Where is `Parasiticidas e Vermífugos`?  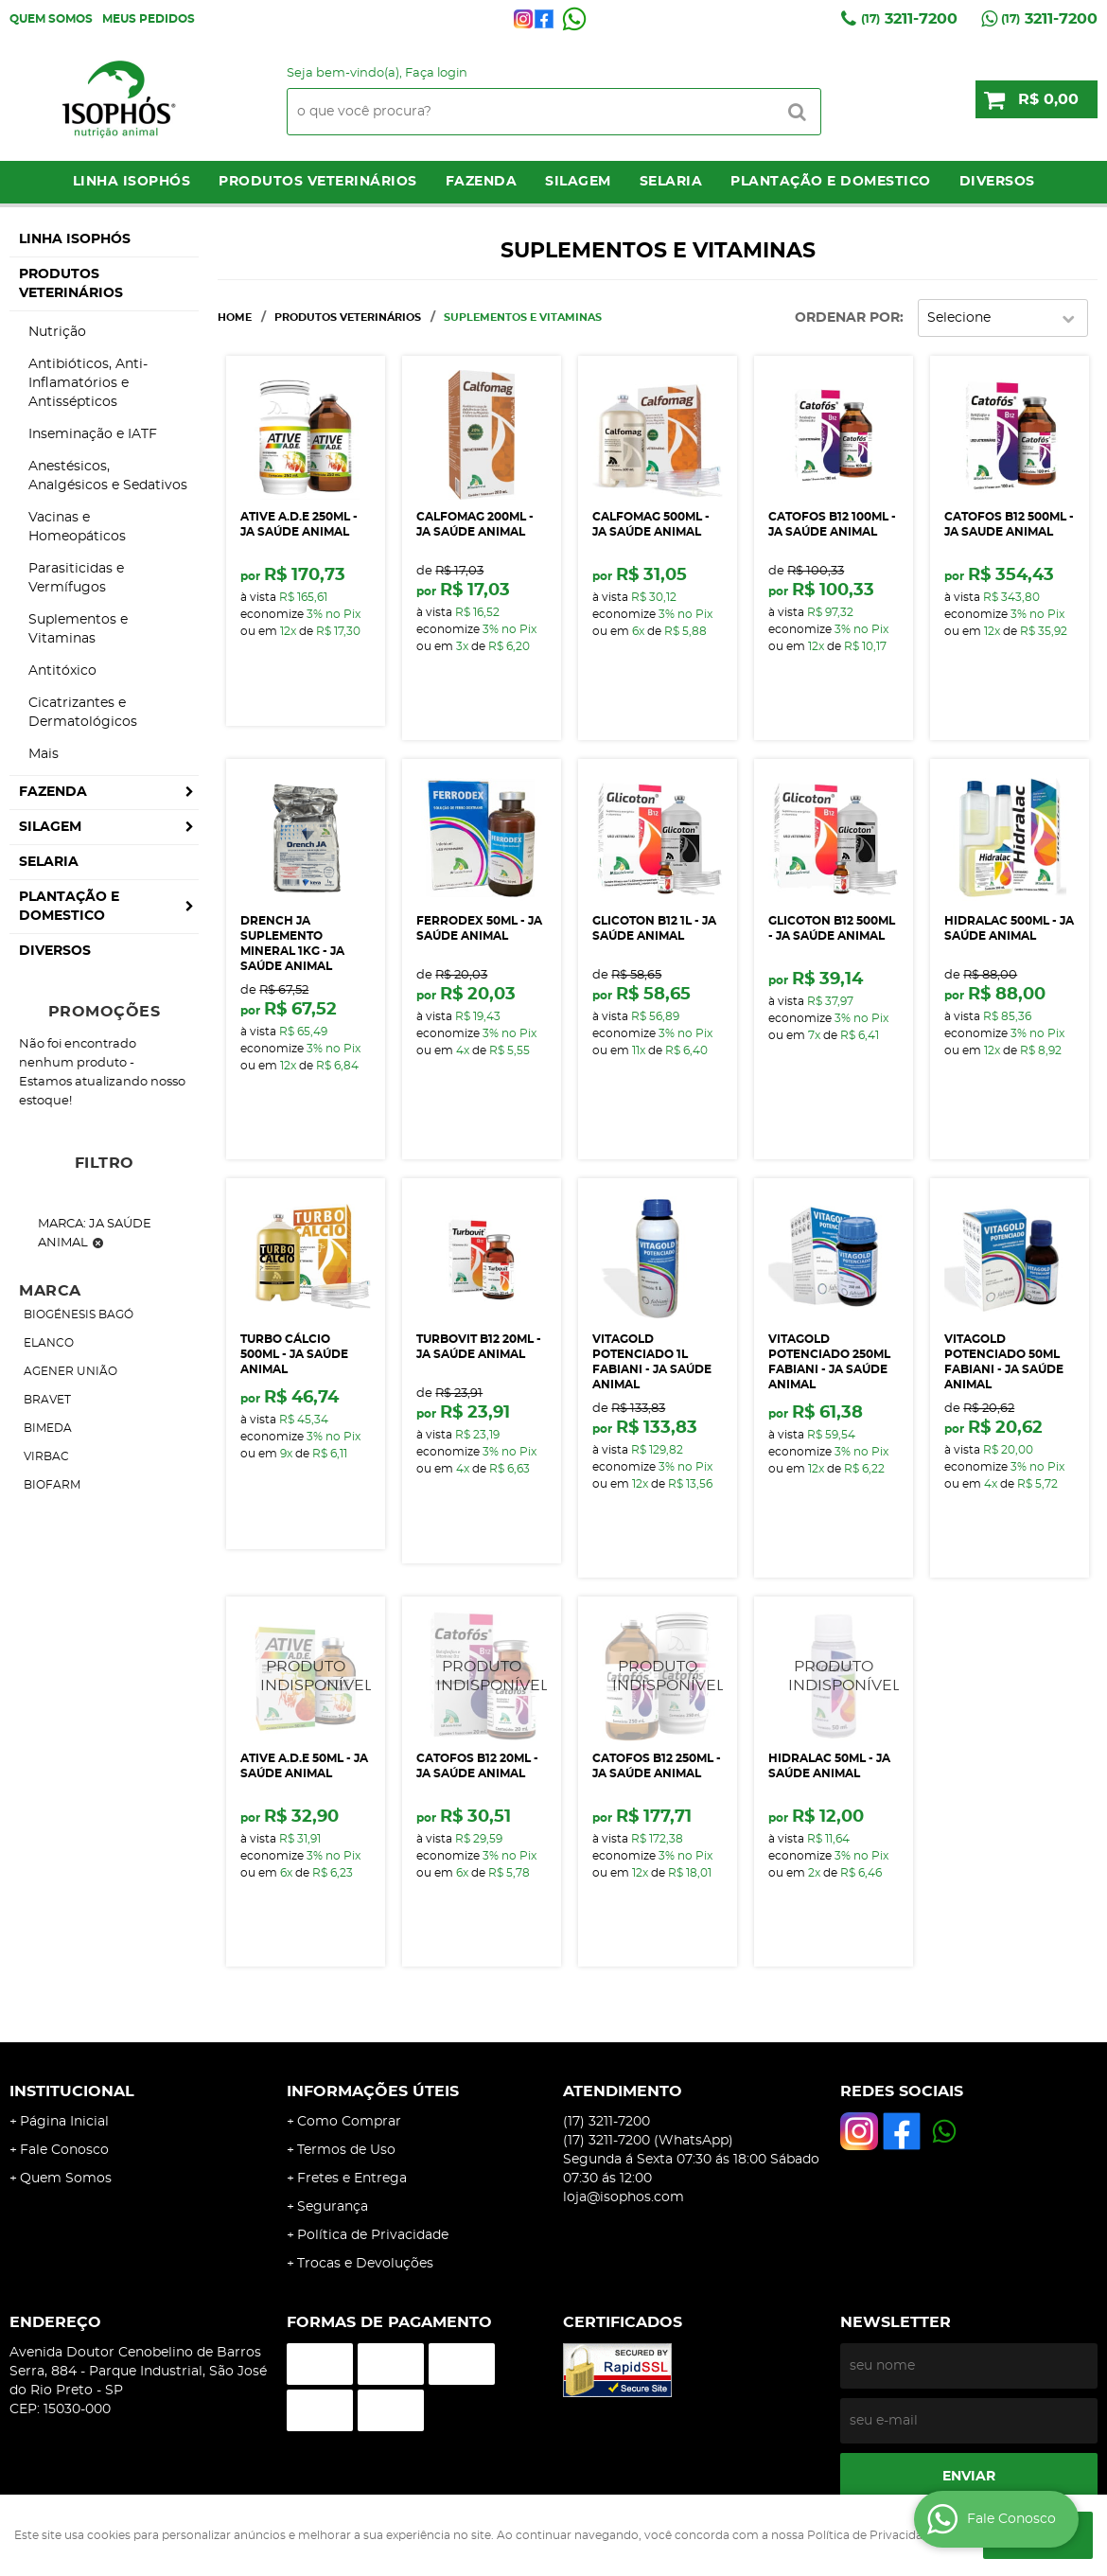 Parasiticidas e Vermífugos is located at coordinates (76, 578).